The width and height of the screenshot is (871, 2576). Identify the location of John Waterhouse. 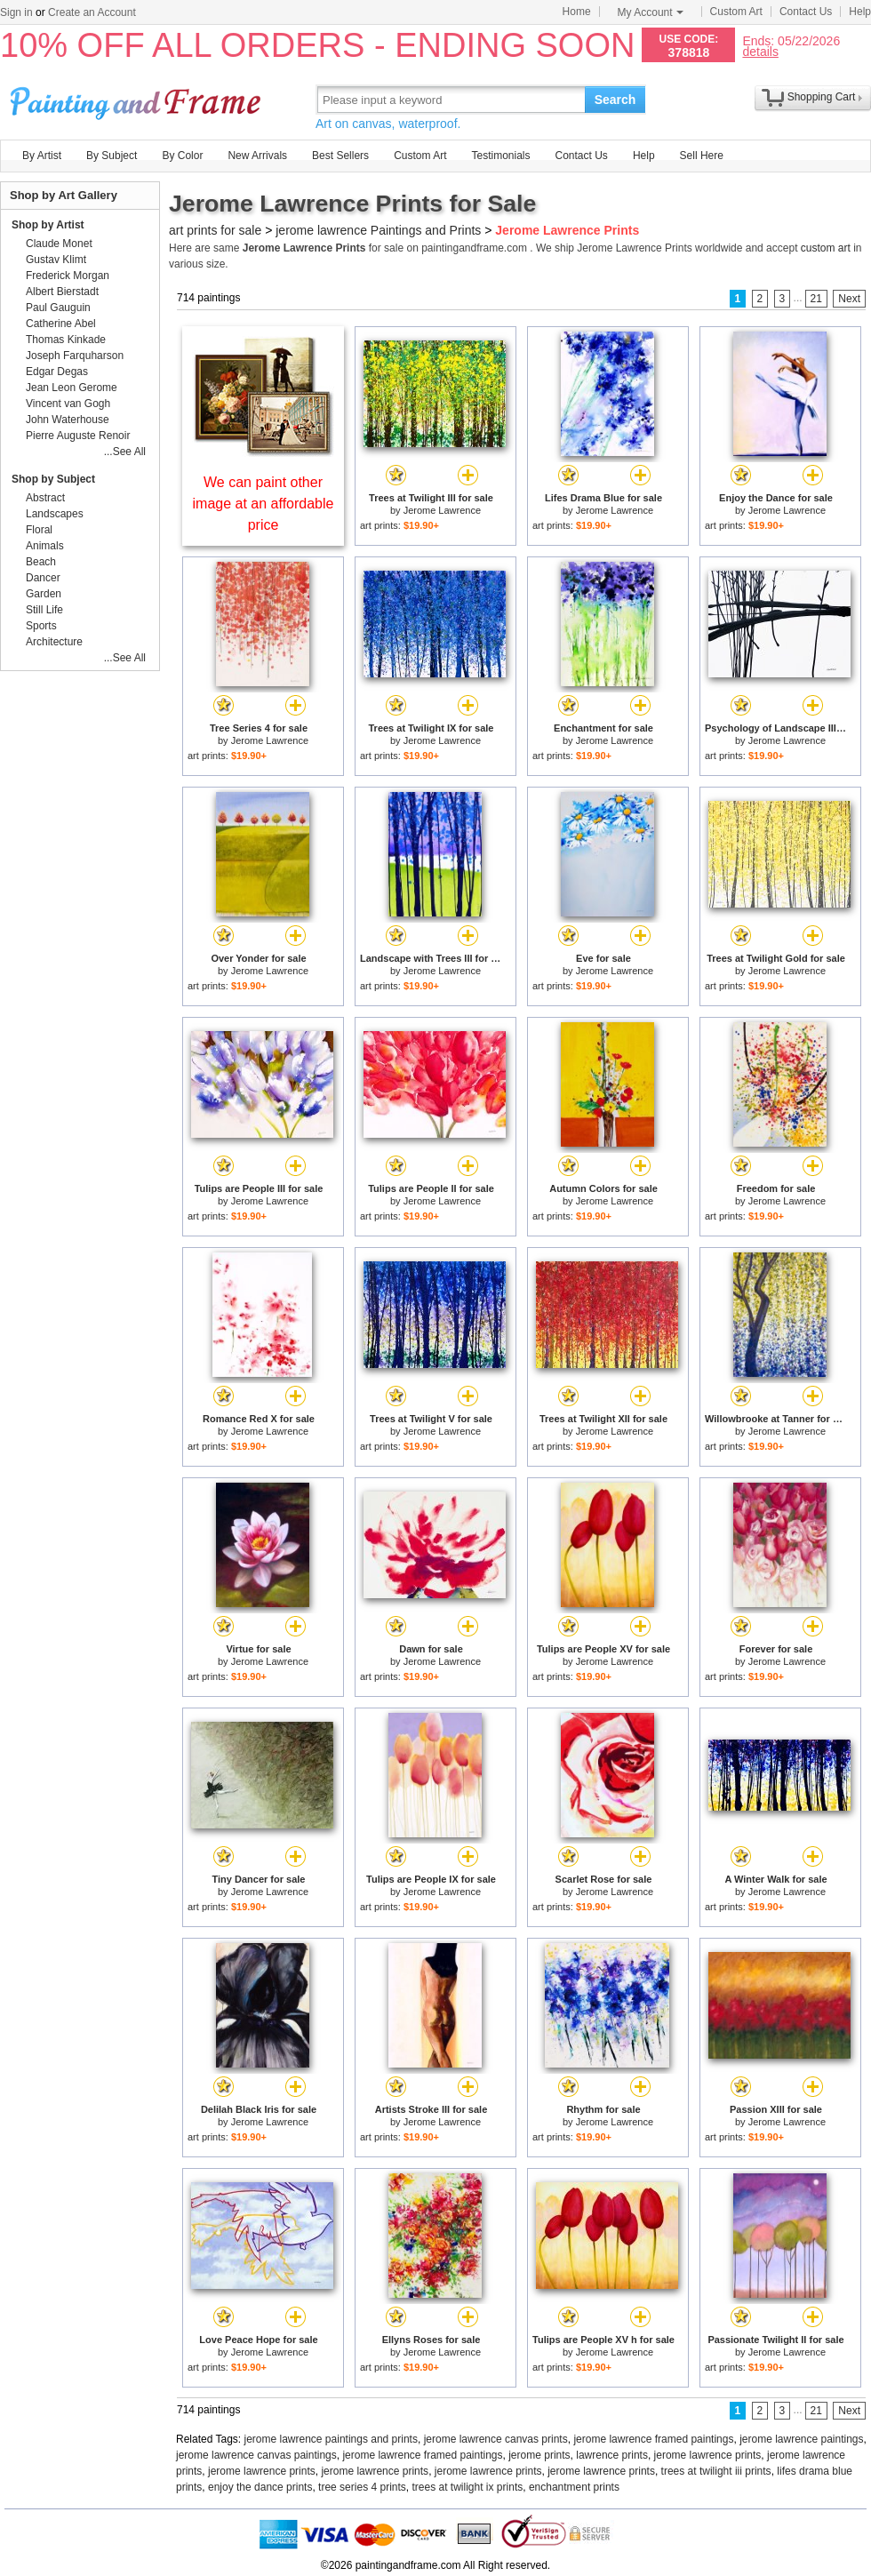
(67, 419).